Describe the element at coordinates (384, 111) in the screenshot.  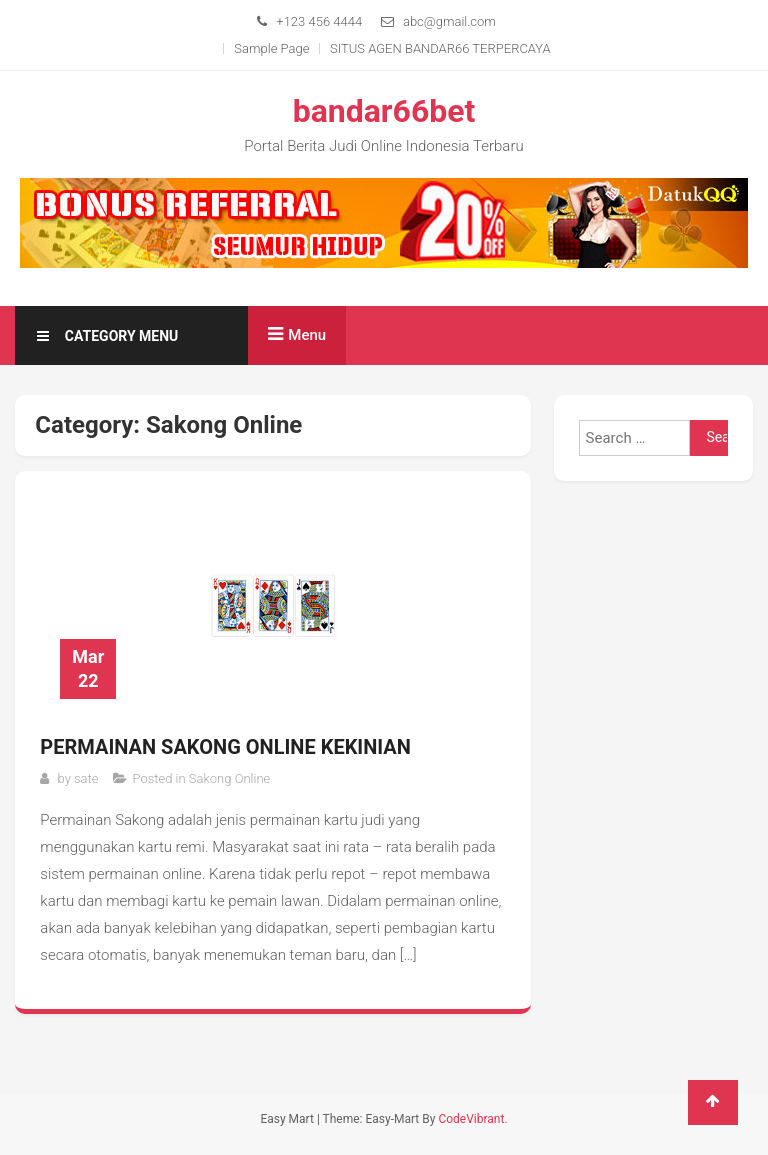
I see `bandar66bet` at that location.